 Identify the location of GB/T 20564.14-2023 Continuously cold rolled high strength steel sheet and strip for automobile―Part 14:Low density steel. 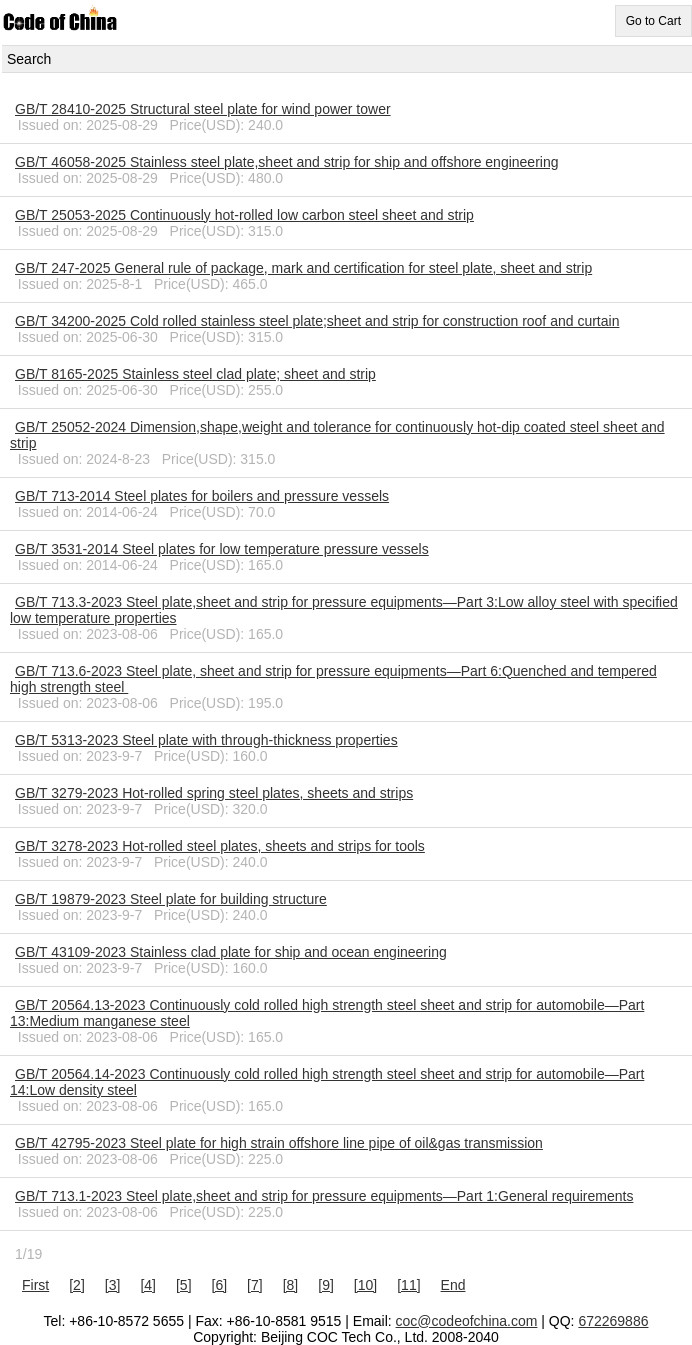
(327, 1082).